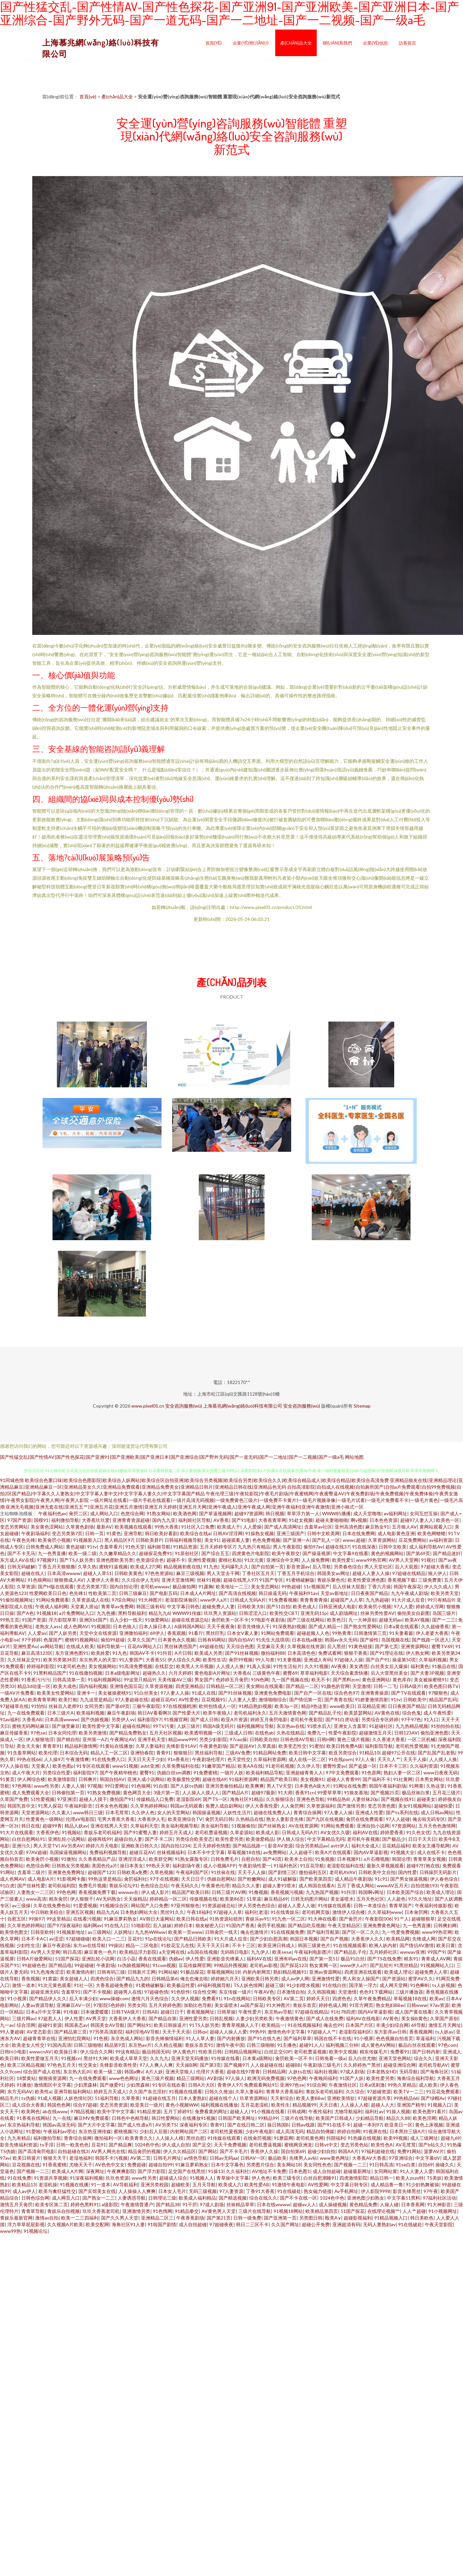  Describe the element at coordinates (47, 1998) in the screenshot. I see `国产精品伊人久久` at that location.